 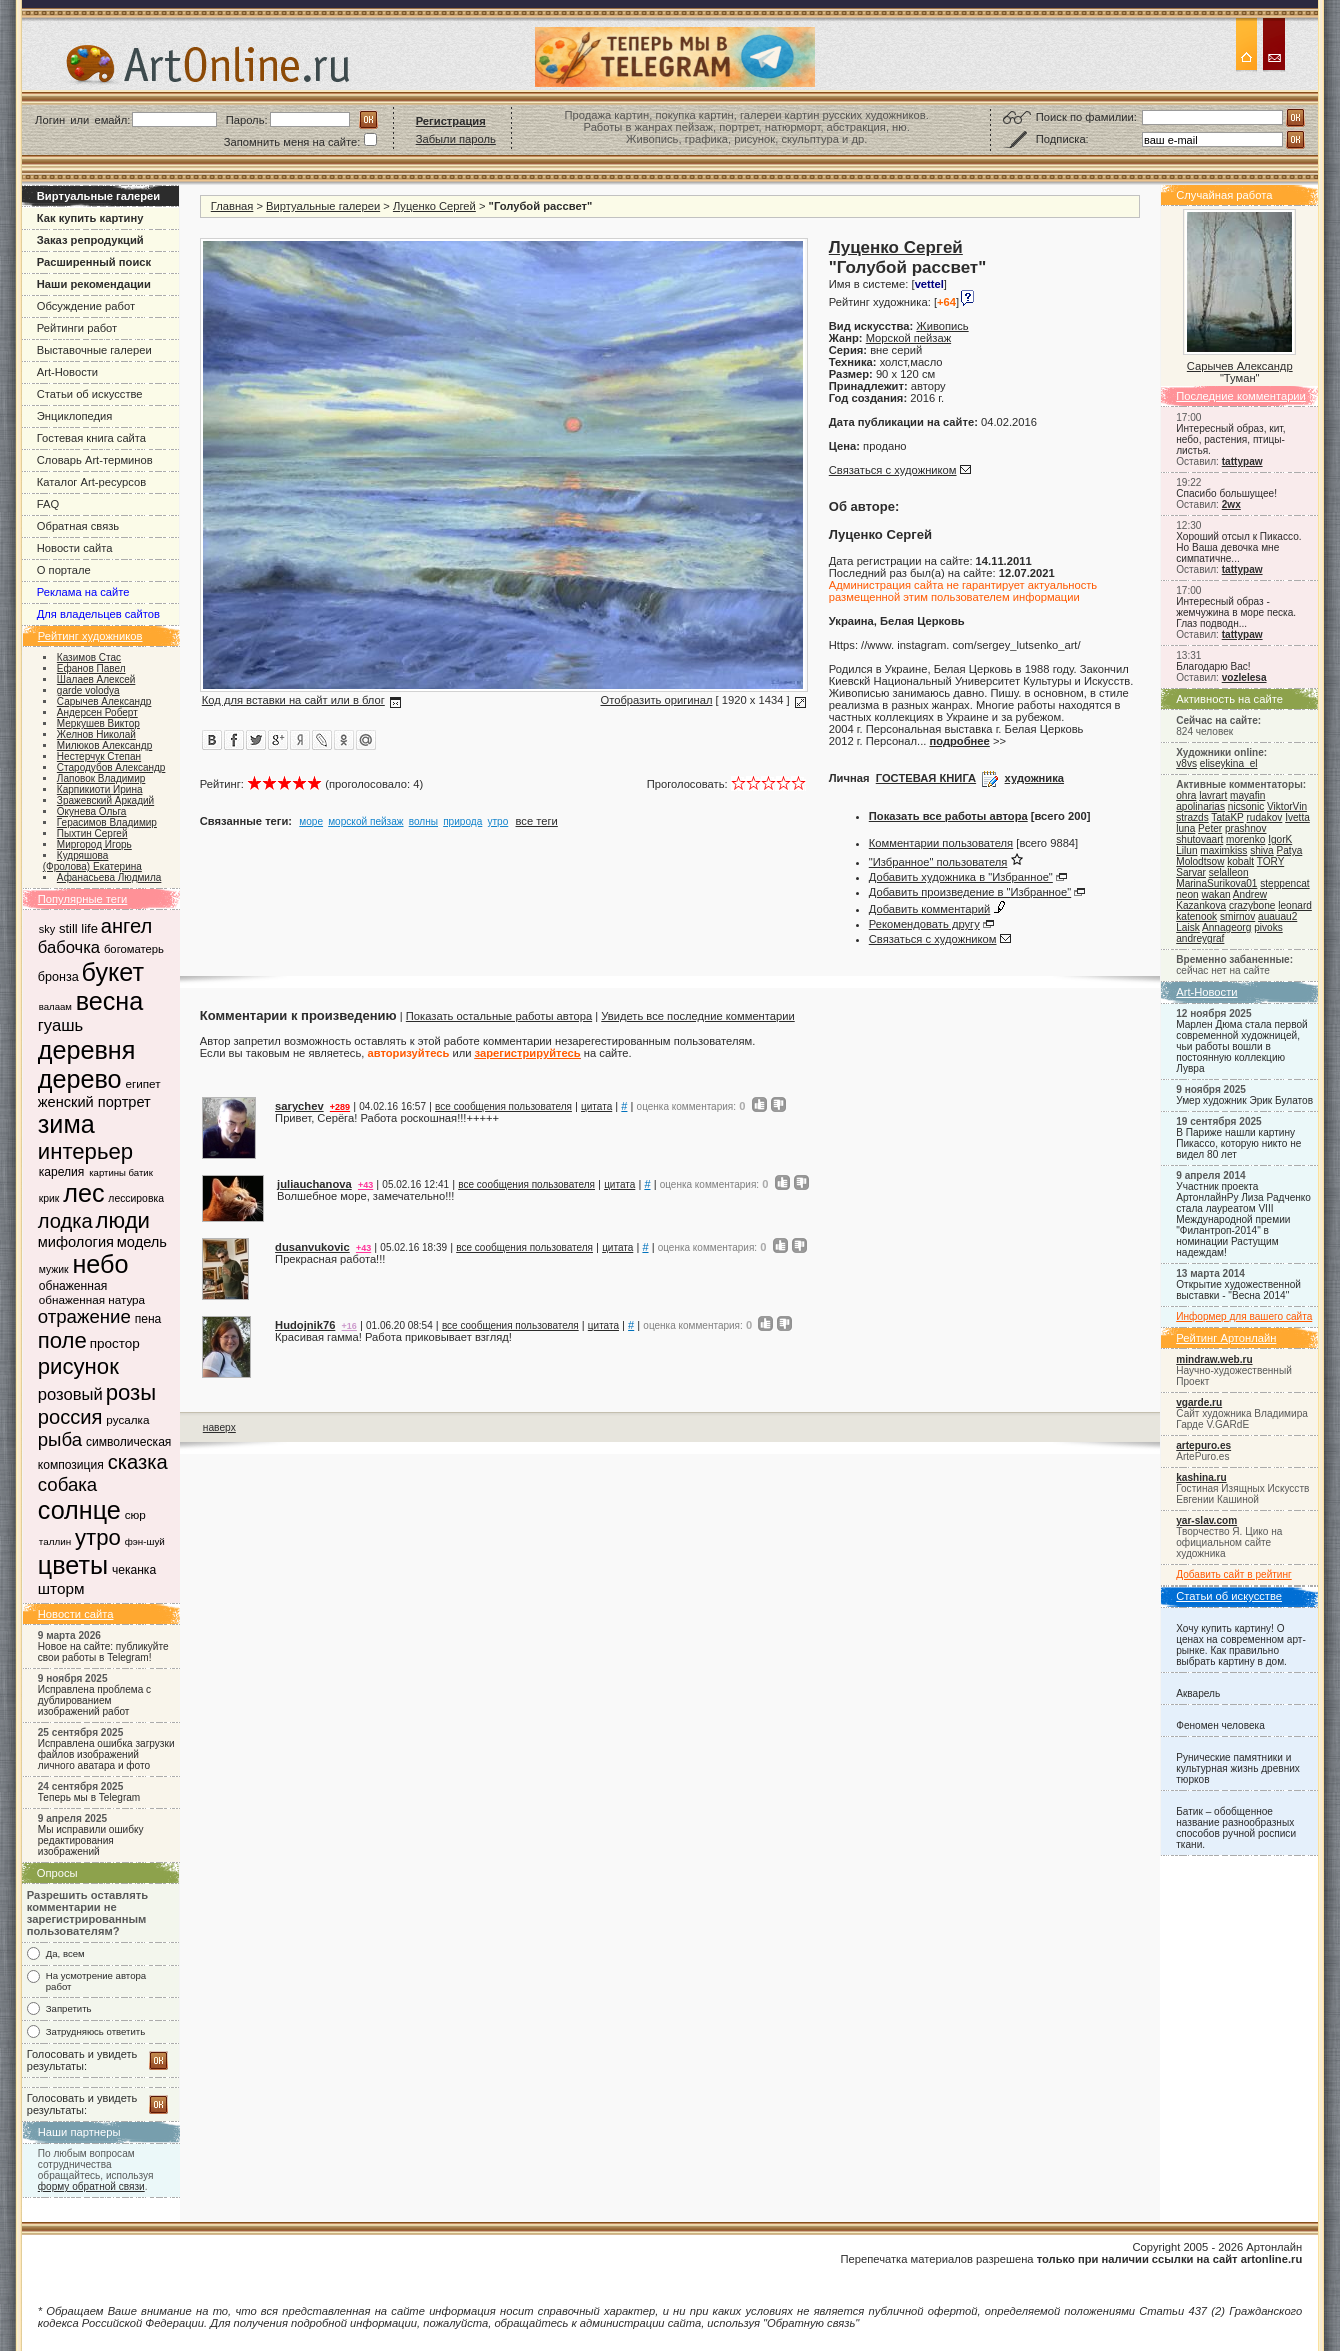 I want to click on розы, so click(x=131, y=1392).